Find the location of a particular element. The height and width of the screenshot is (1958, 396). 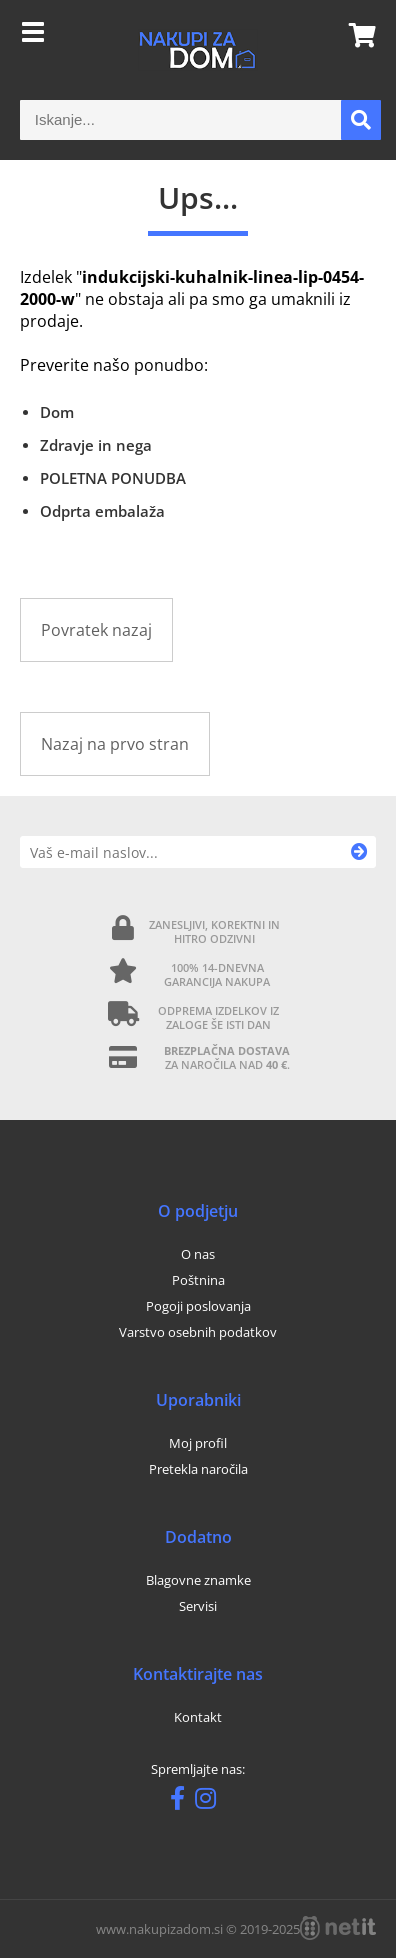

Varstvo osebnih podatkov is located at coordinates (198, 1332).